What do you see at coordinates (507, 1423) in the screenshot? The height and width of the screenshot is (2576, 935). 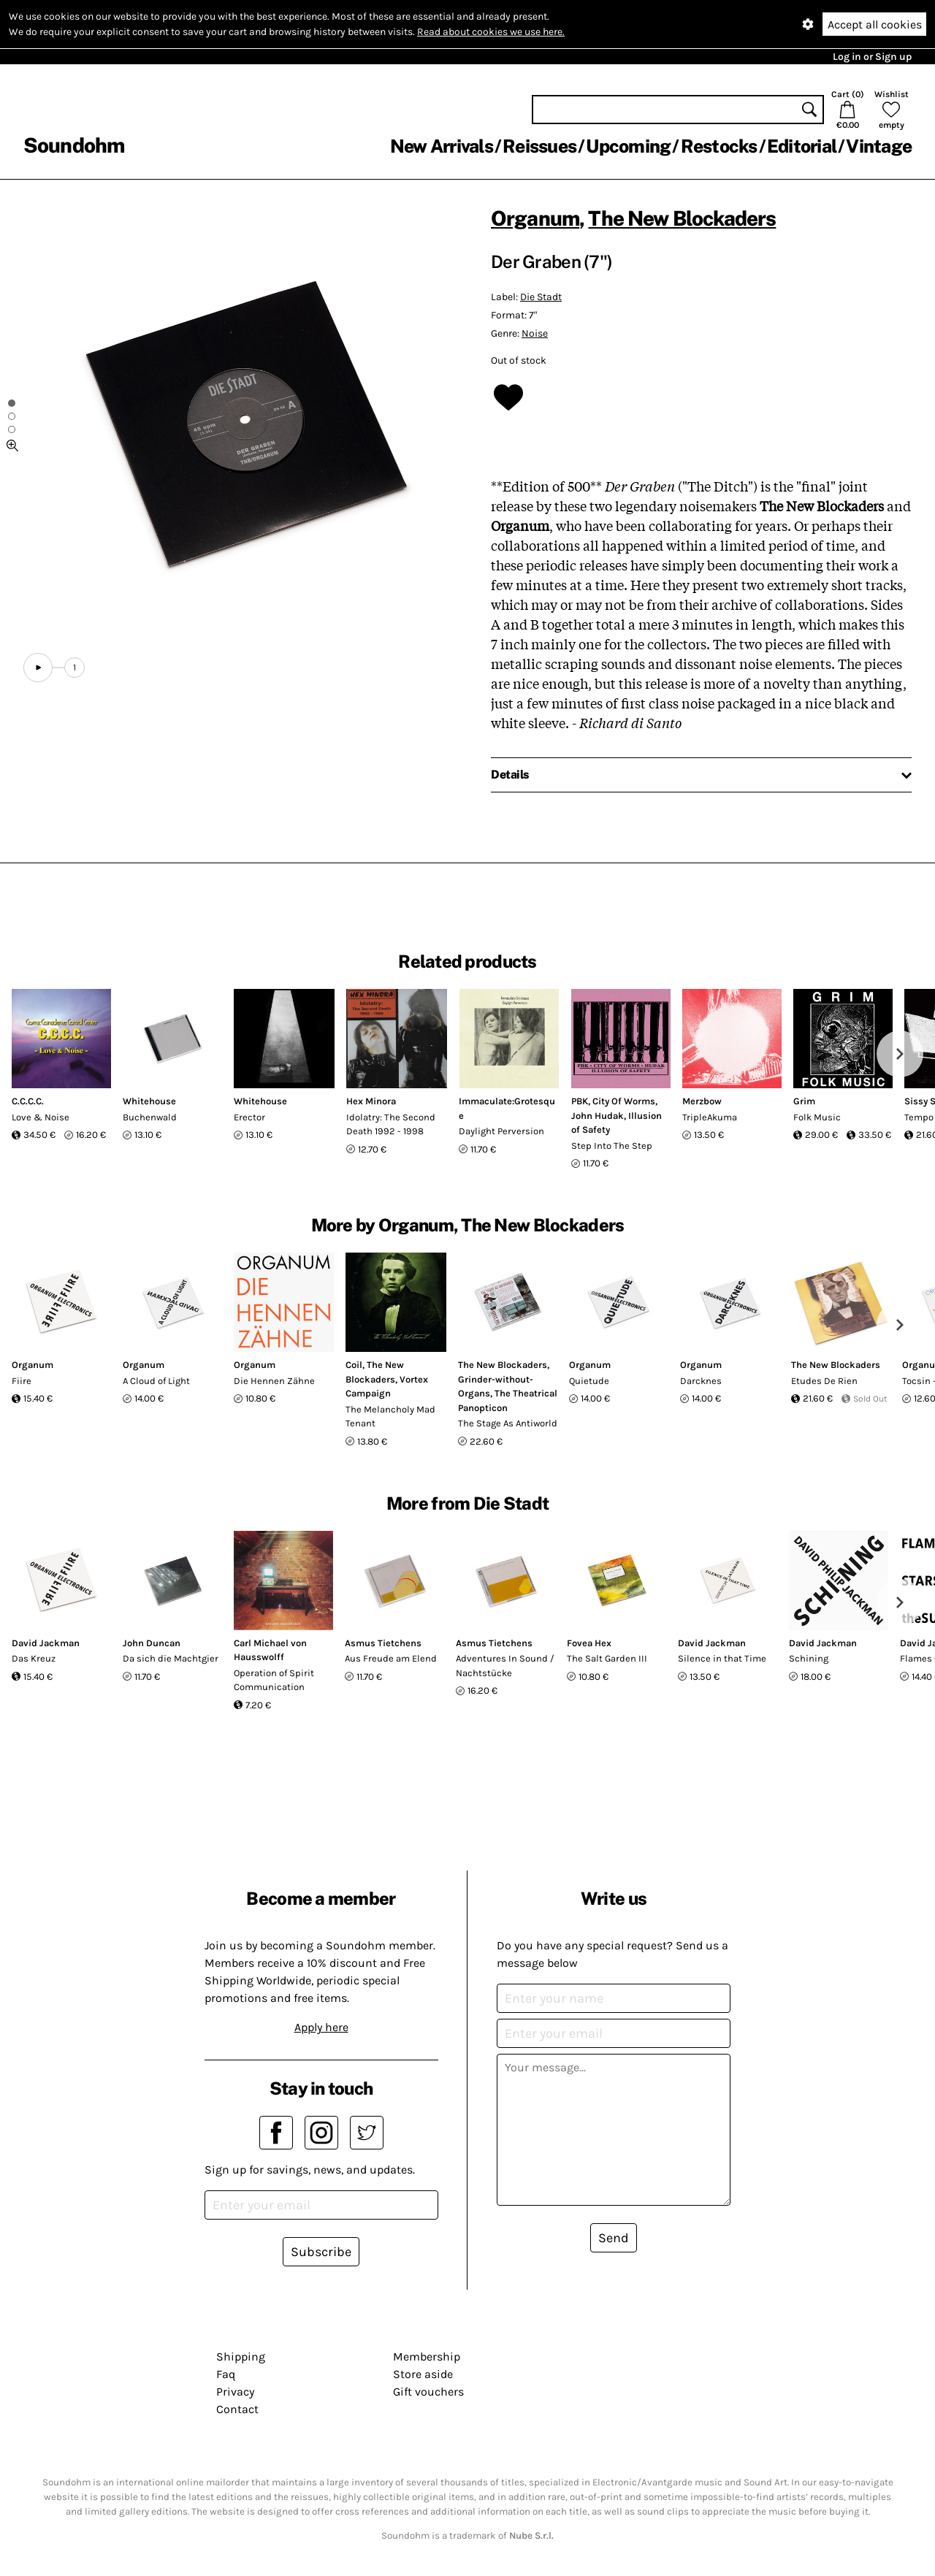 I see `The Stage As Antiworld` at bounding box center [507, 1423].